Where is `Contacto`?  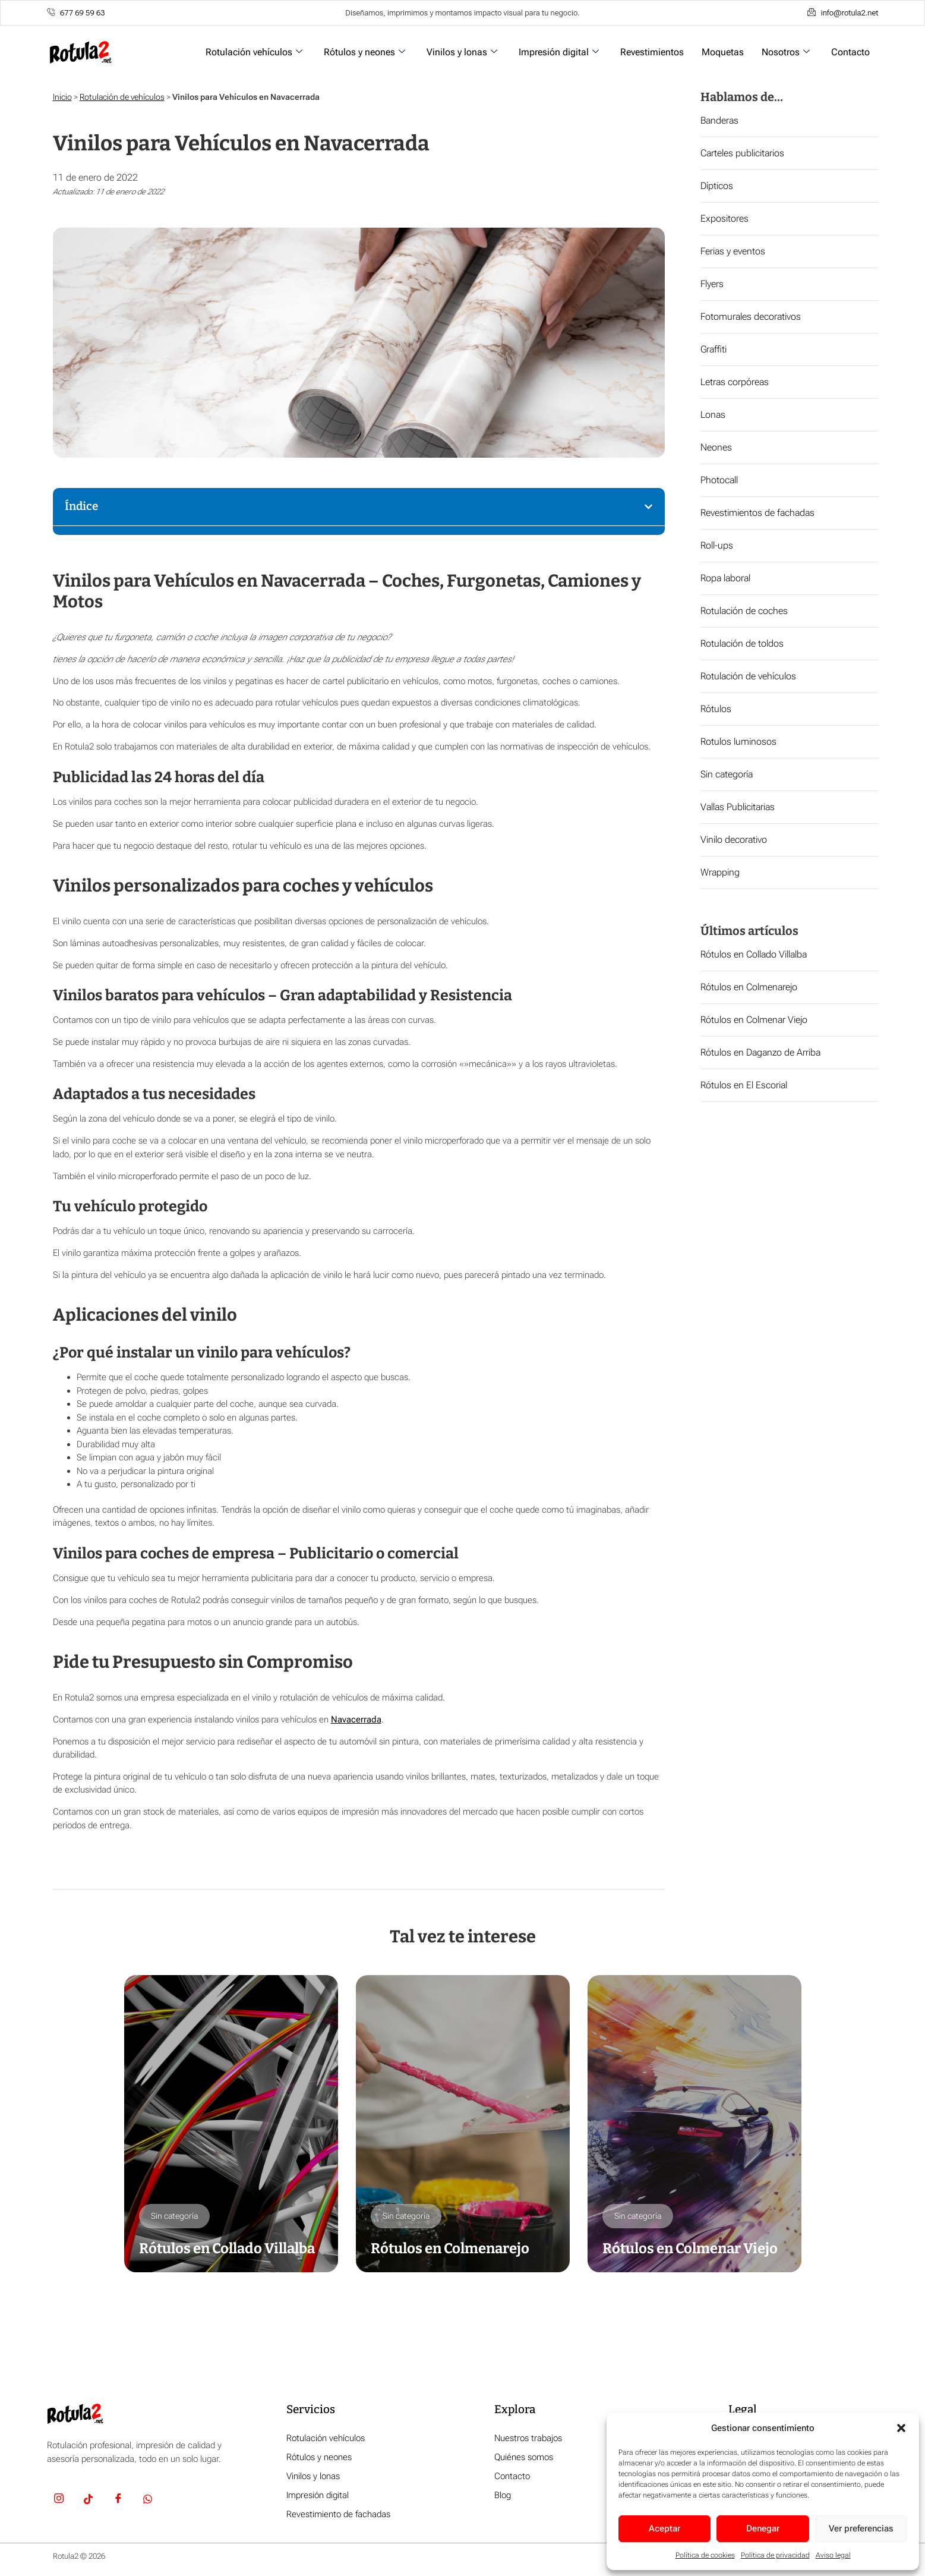
Contacto is located at coordinates (850, 52).